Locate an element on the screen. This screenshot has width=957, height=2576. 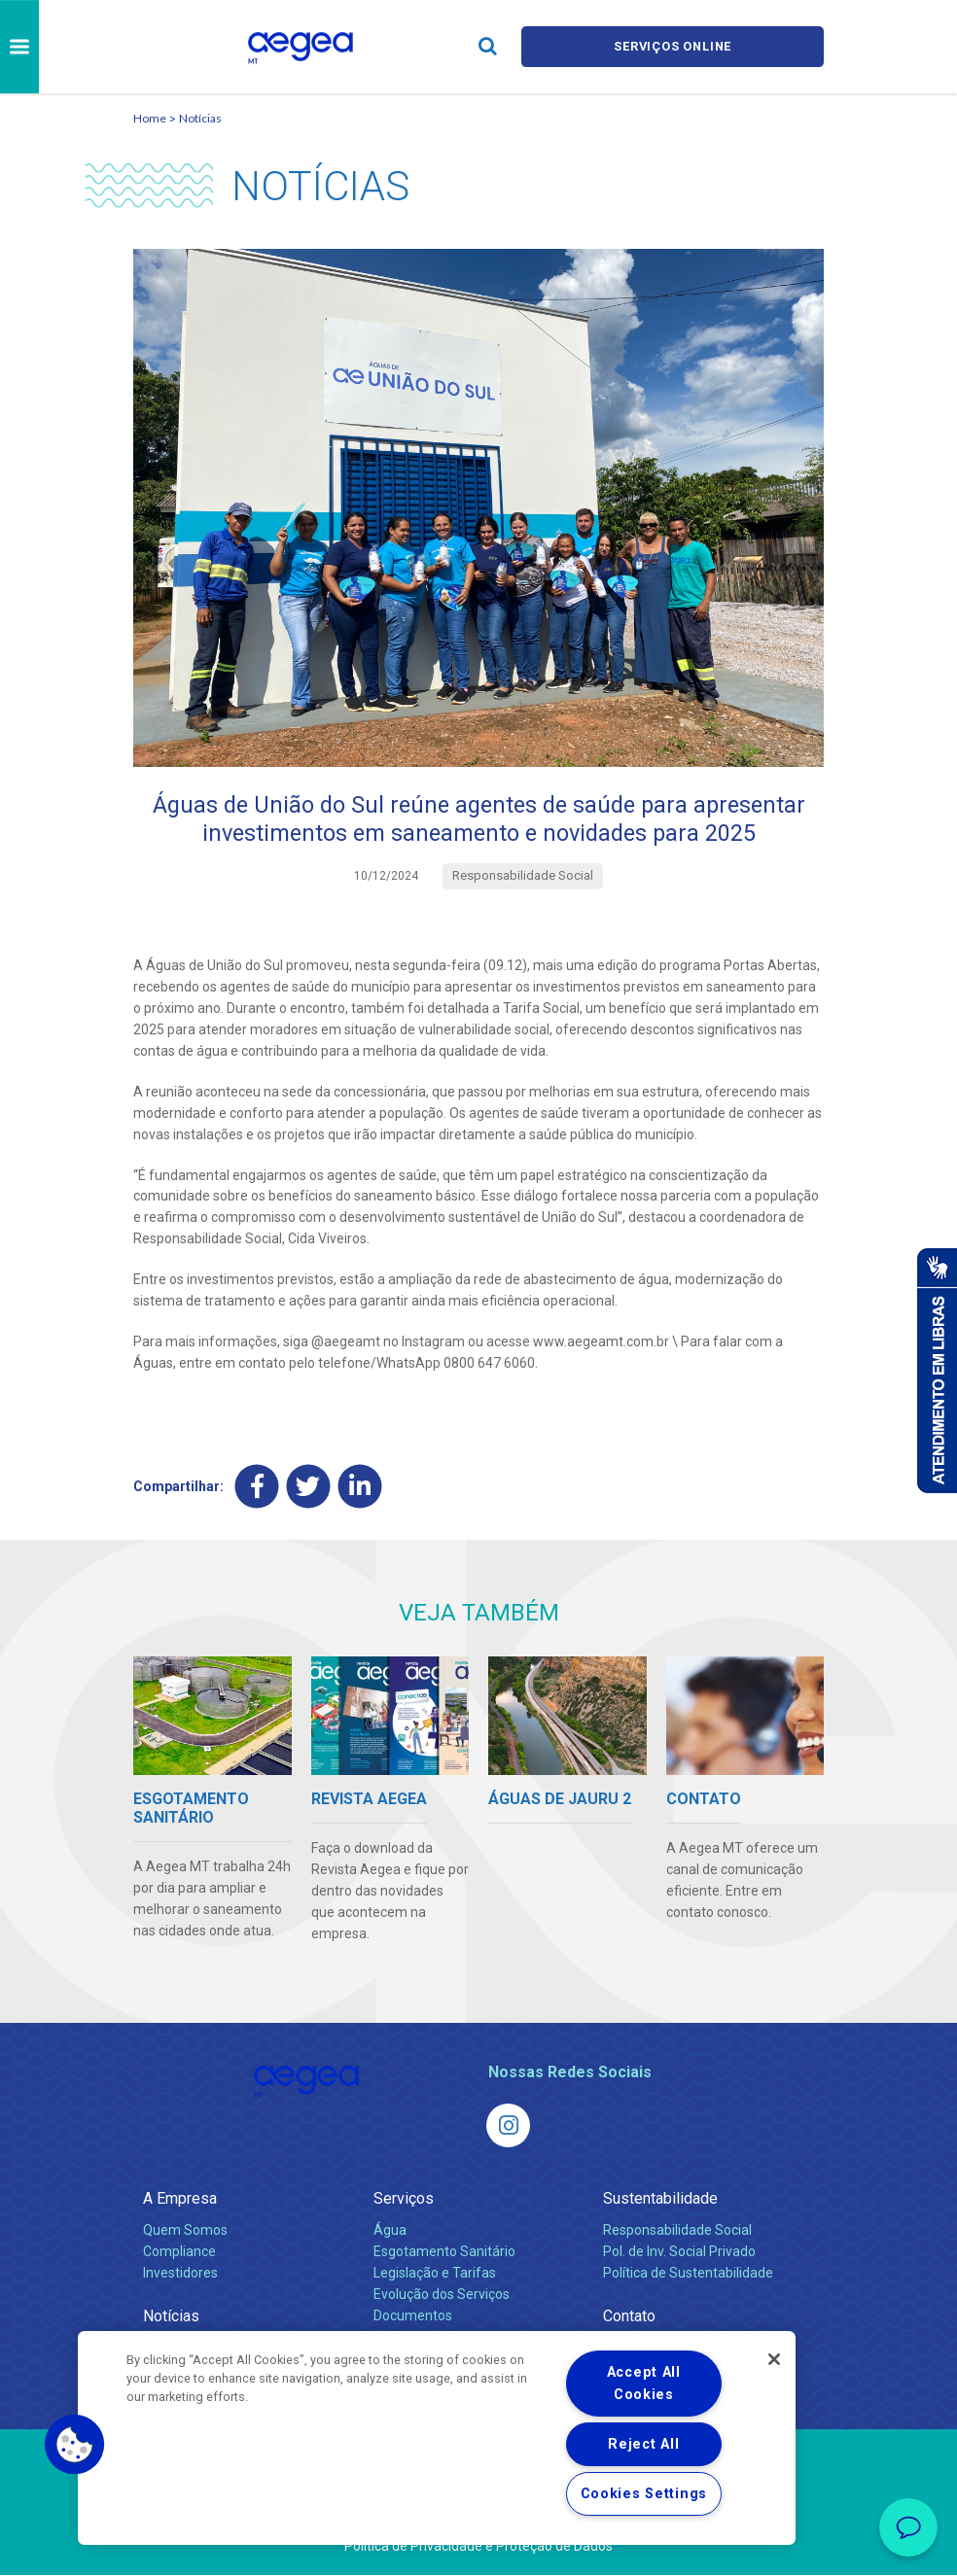
Política de Sustentabilidade is located at coordinates (688, 2273).